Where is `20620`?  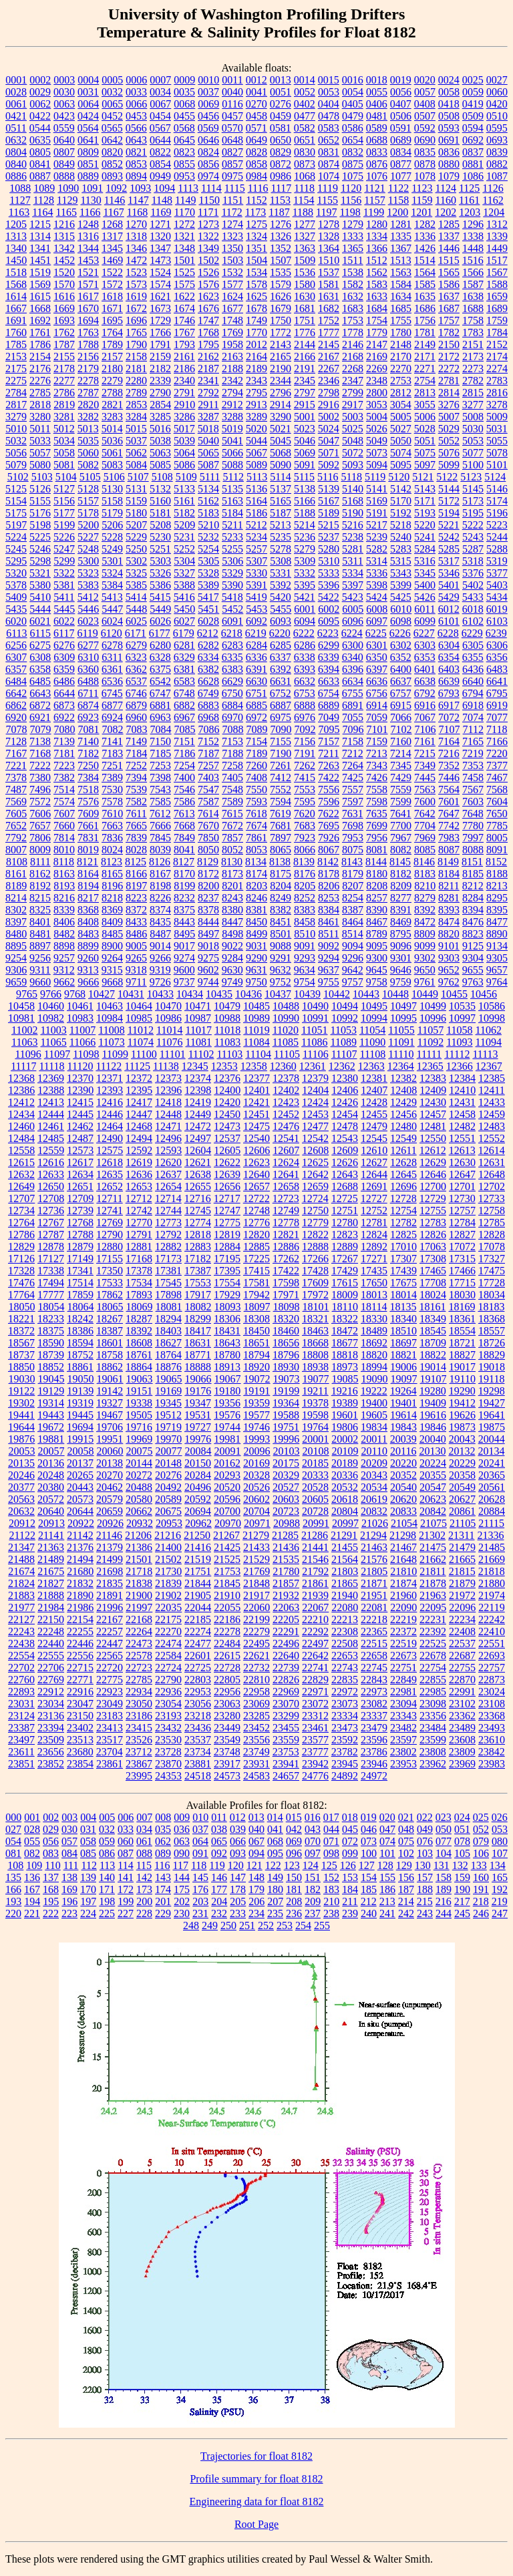
20620 is located at coordinates (403, 1499).